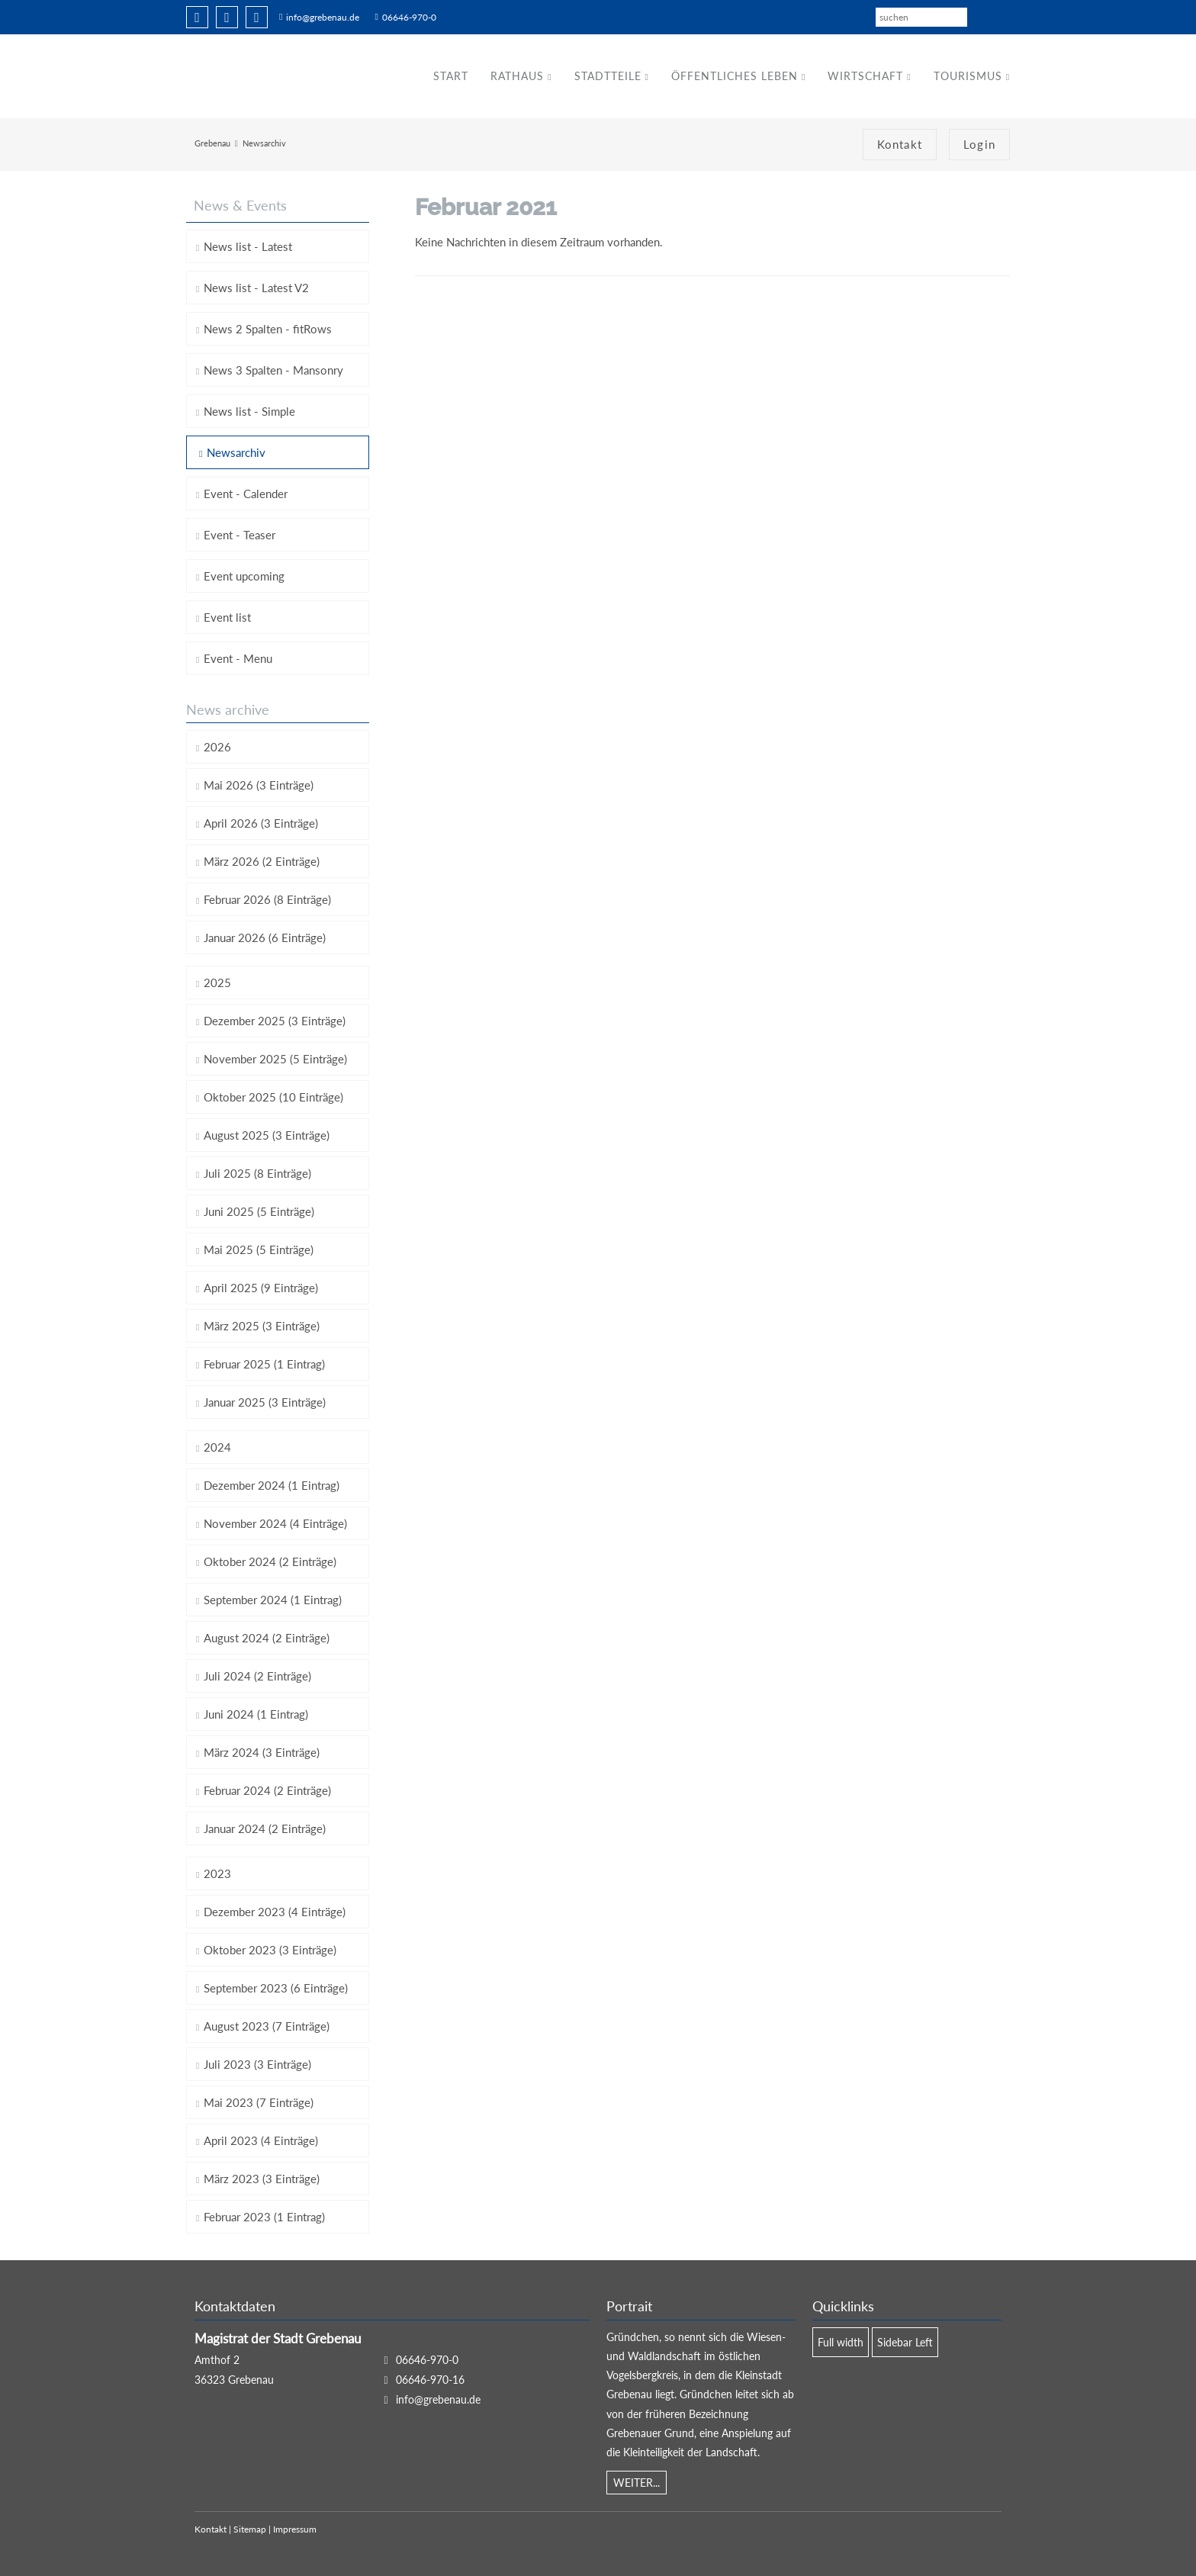 This screenshot has width=1196, height=2576. I want to click on Januar 2025 (3 Einträge), so click(265, 1402).